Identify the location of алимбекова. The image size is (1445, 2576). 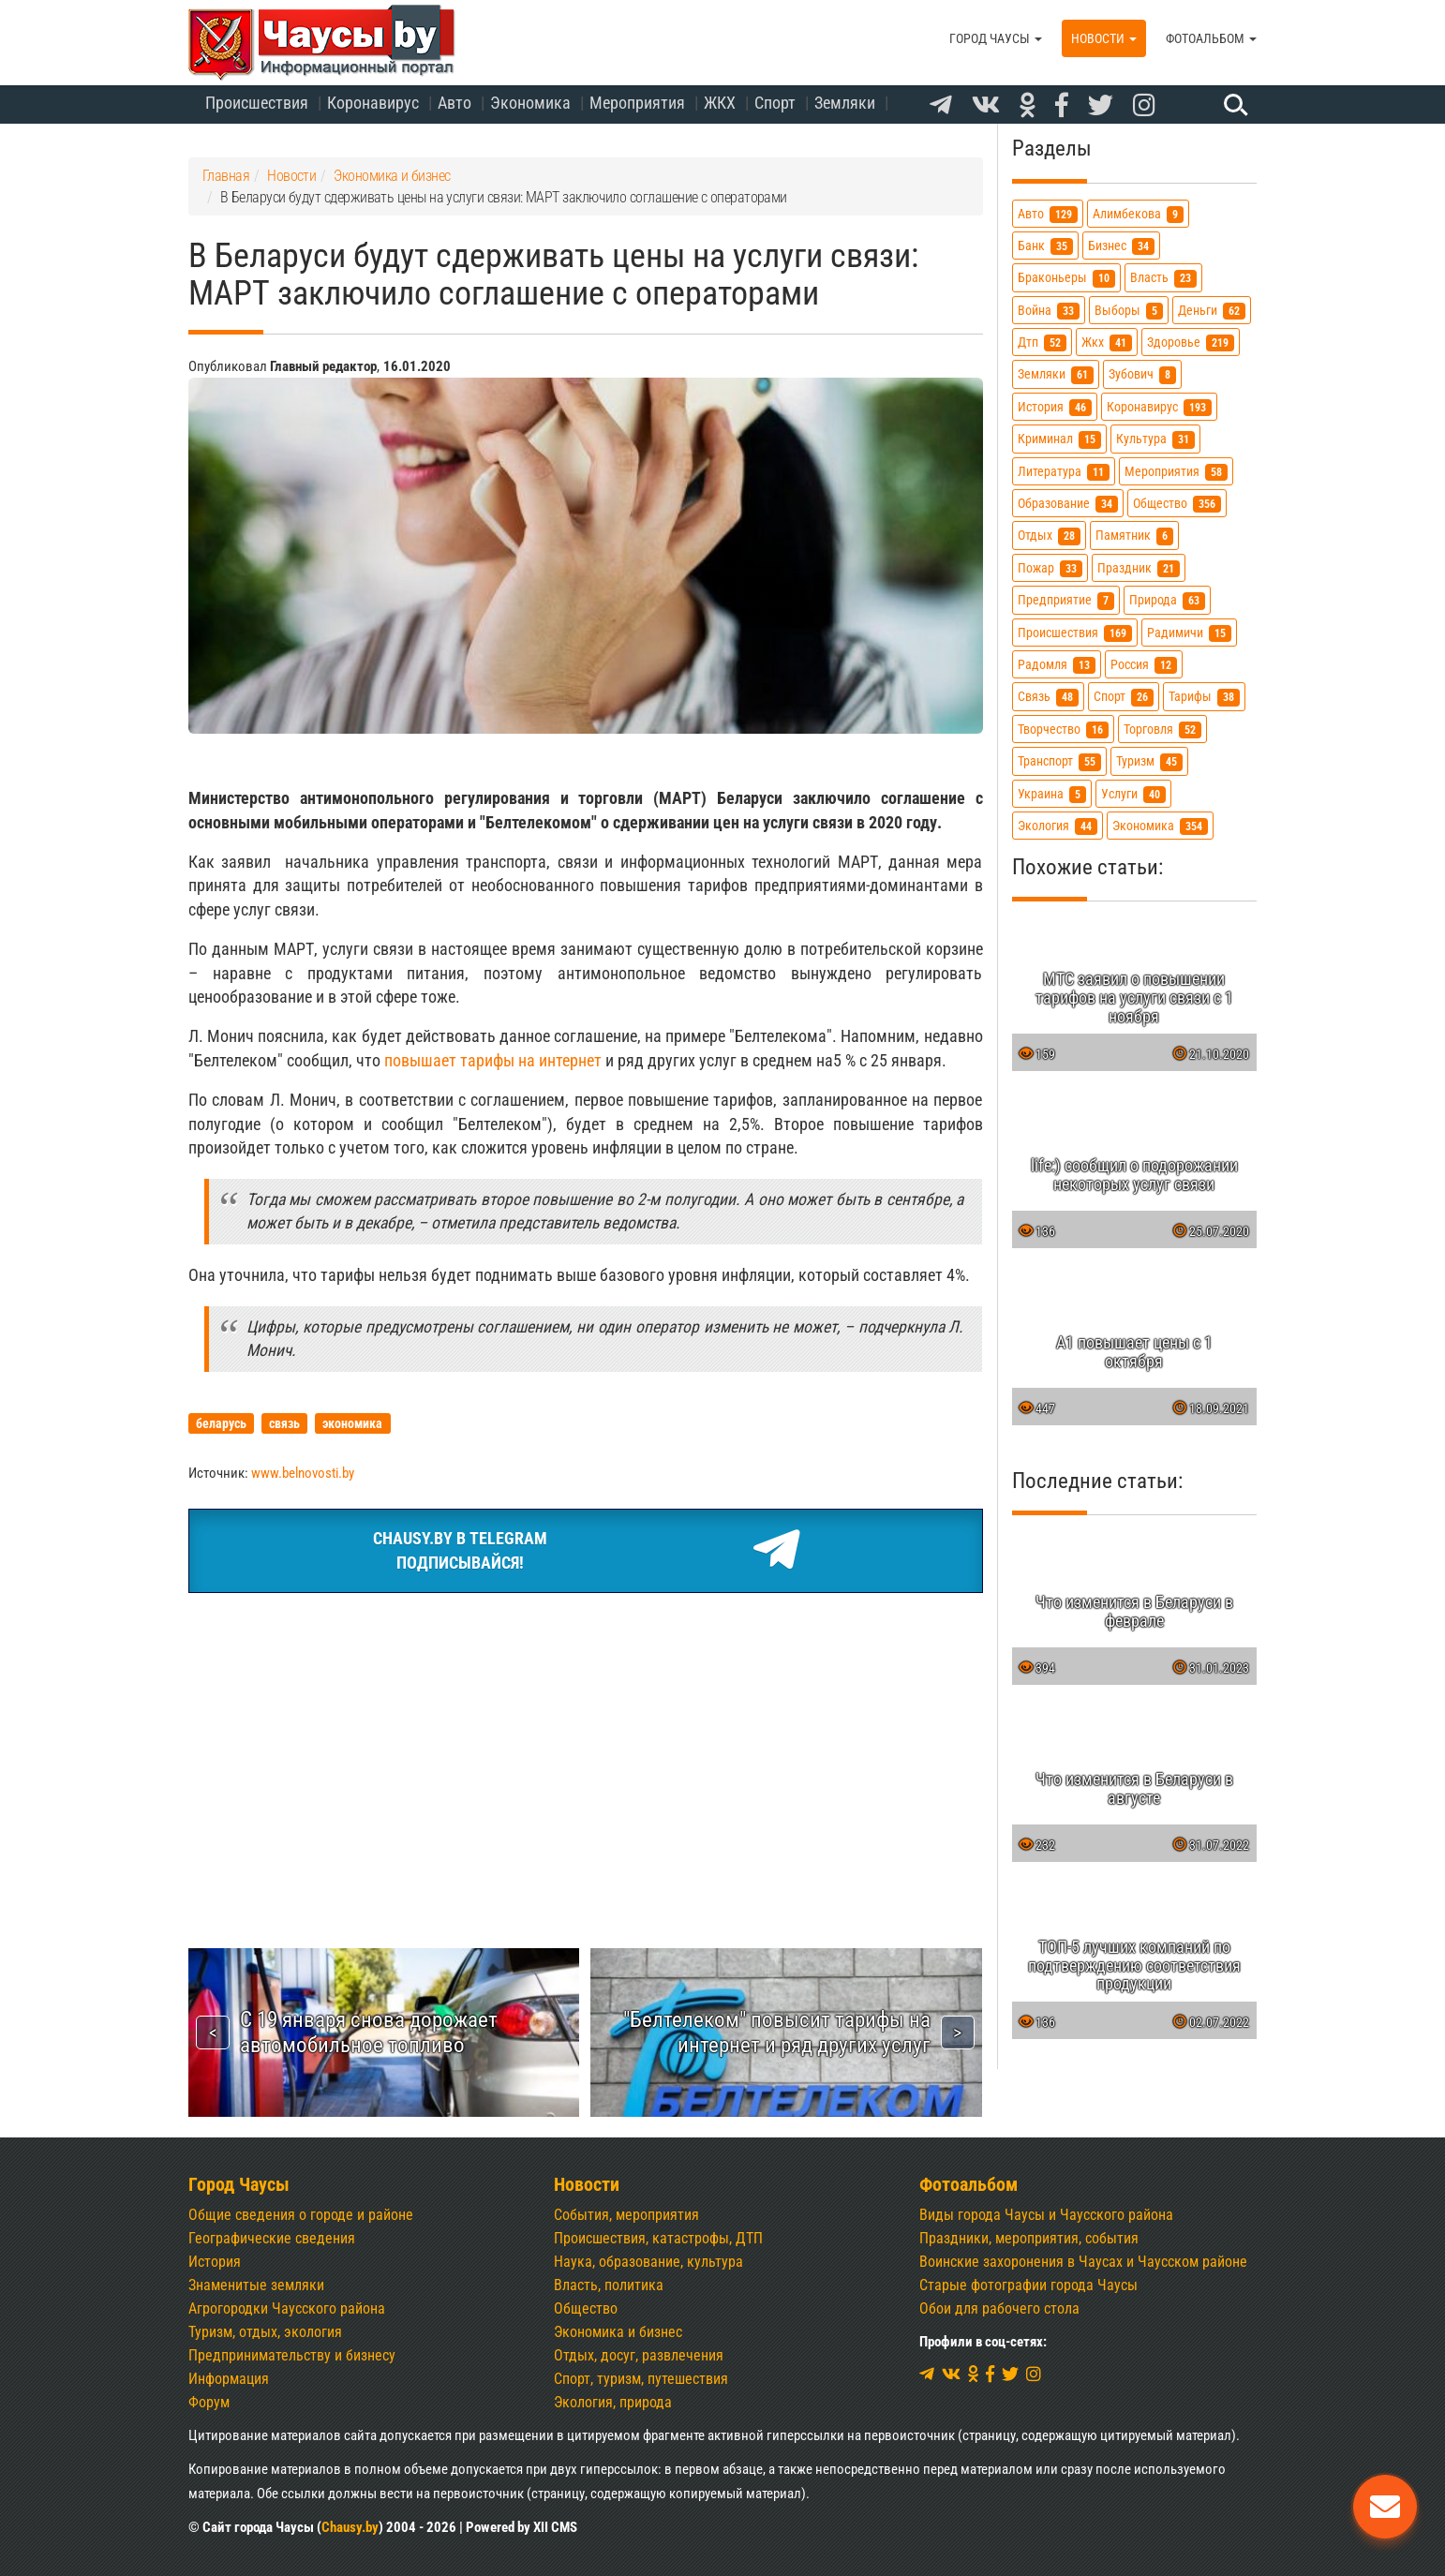
(1138, 214).